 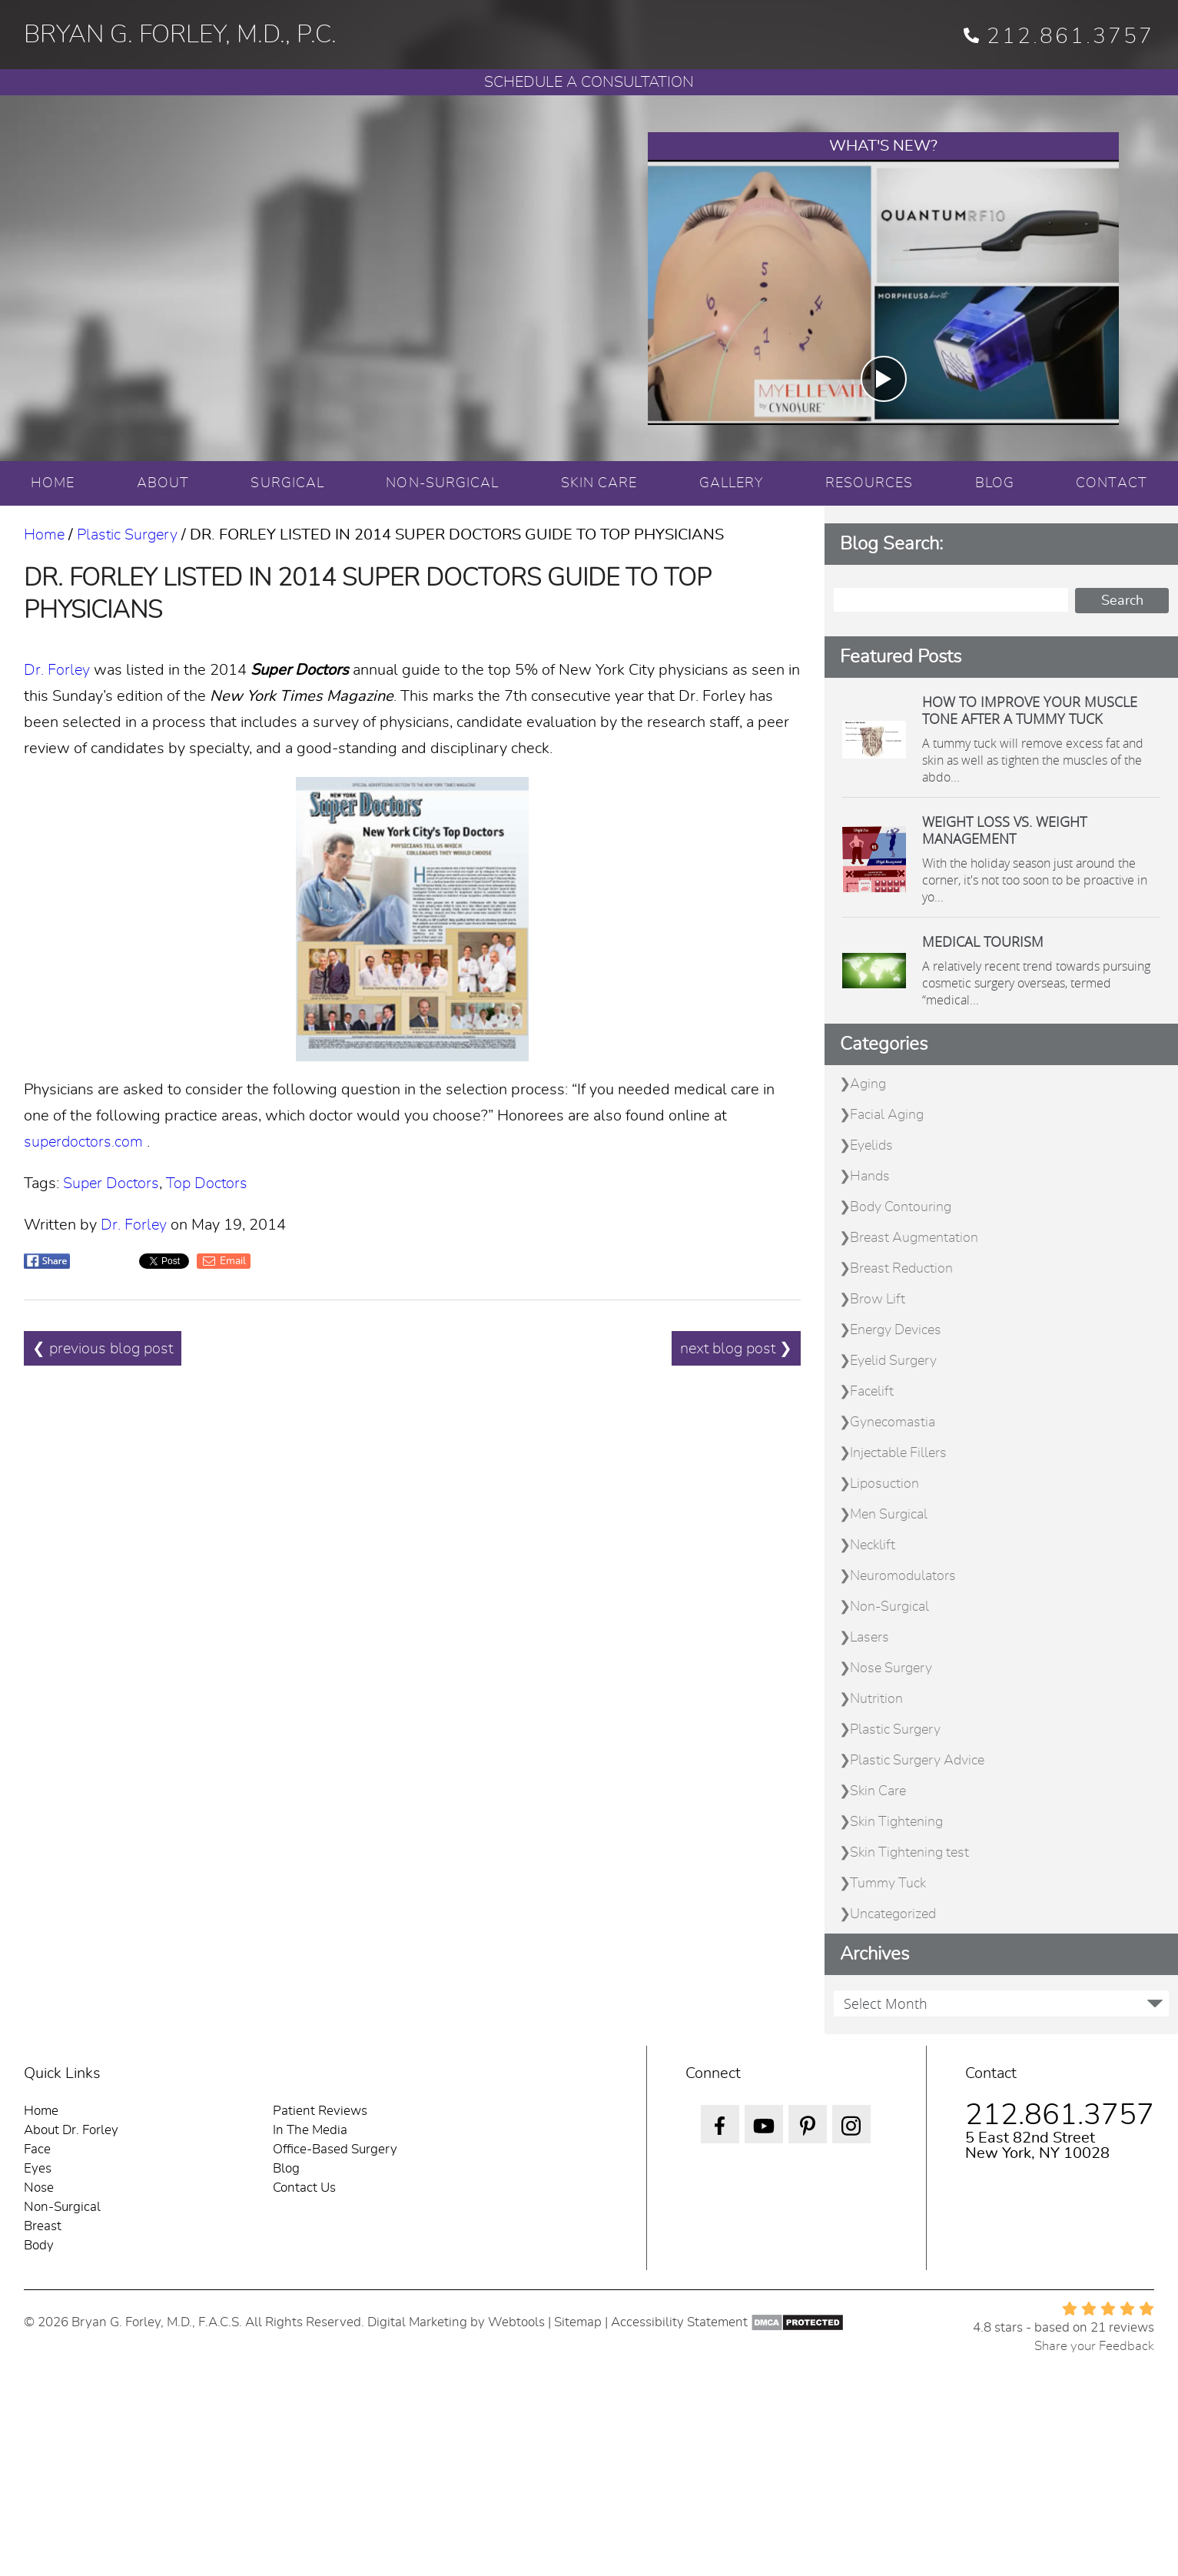 What do you see at coordinates (869, 1638) in the screenshot?
I see `Lasers` at bounding box center [869, 1638].